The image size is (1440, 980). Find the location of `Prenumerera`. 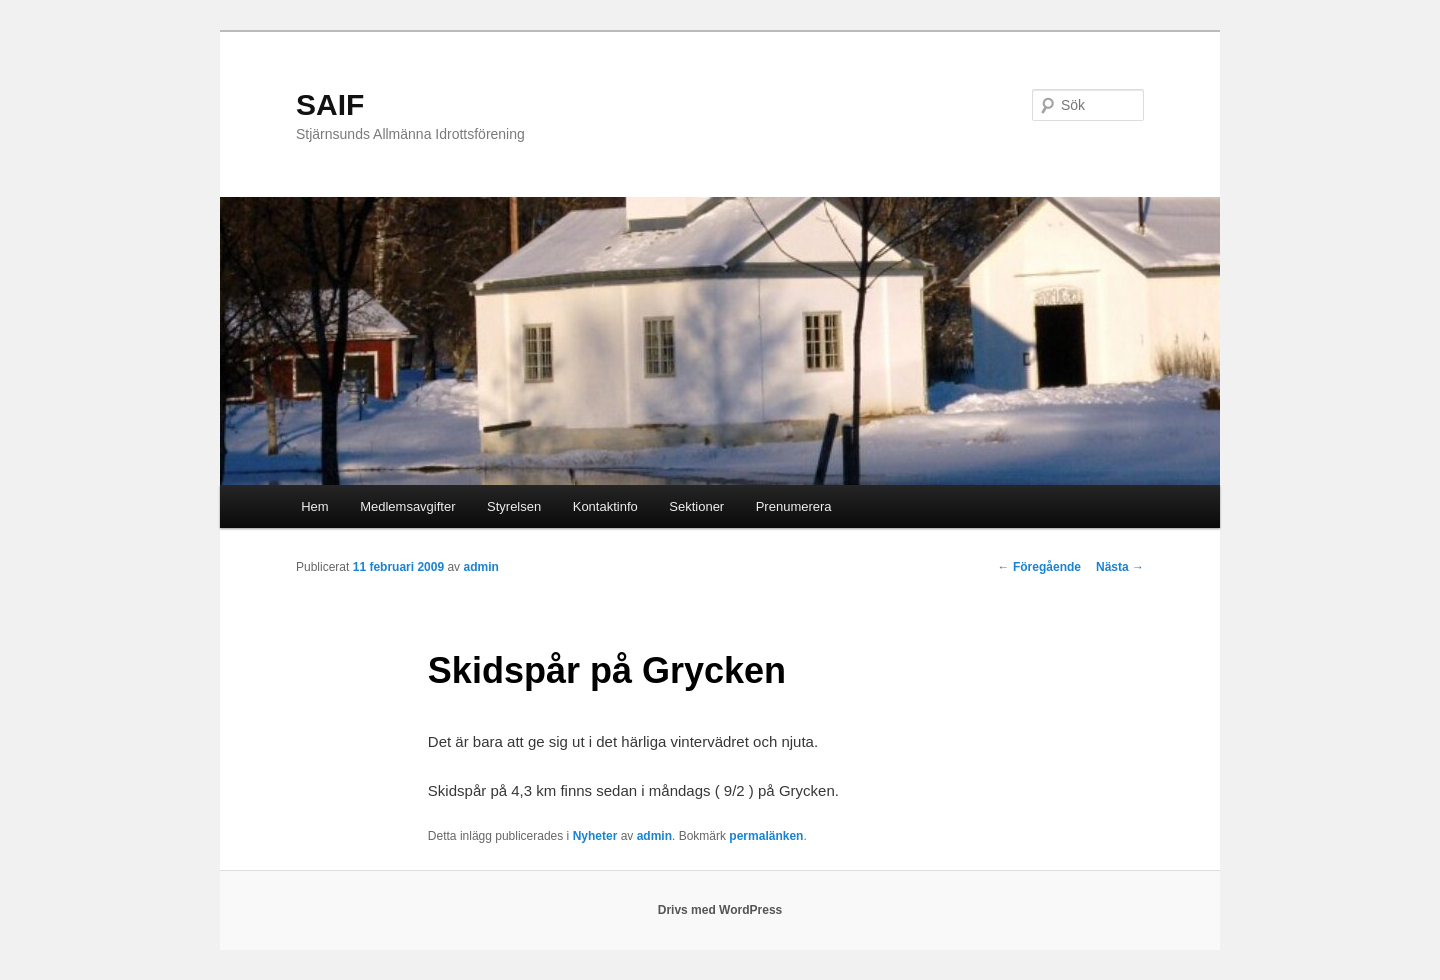

Prenumerera is located at coordinates (794, 506).